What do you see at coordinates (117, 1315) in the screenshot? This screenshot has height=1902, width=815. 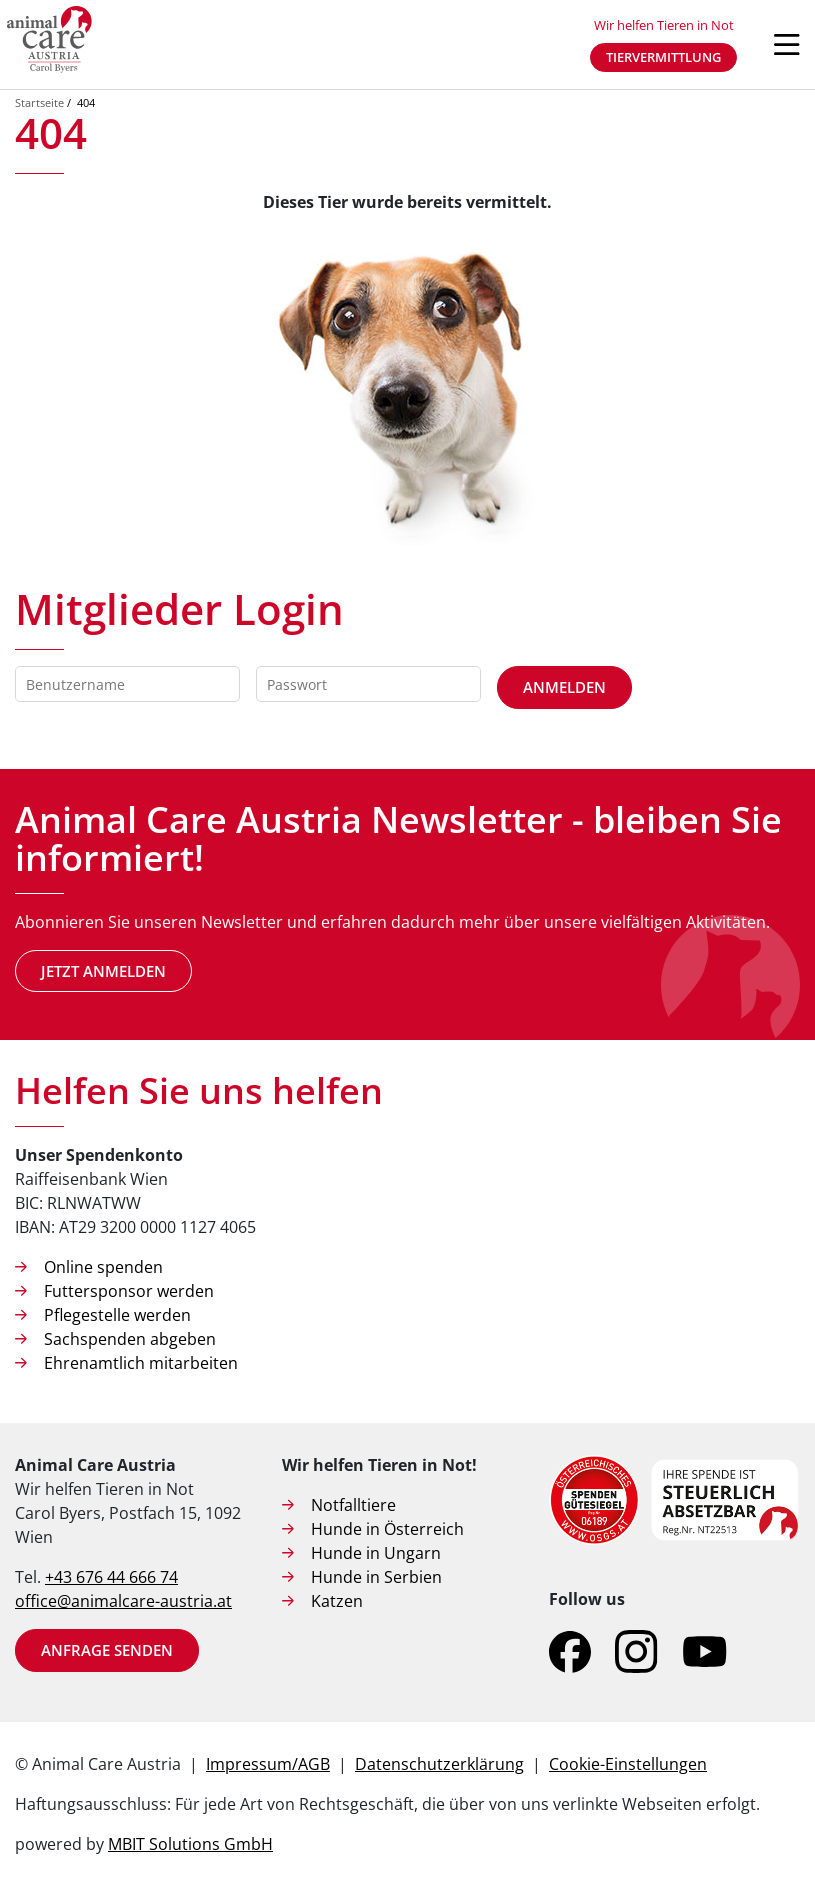 I see `Pflegestelle werden` at bounding box center [117, 1315].